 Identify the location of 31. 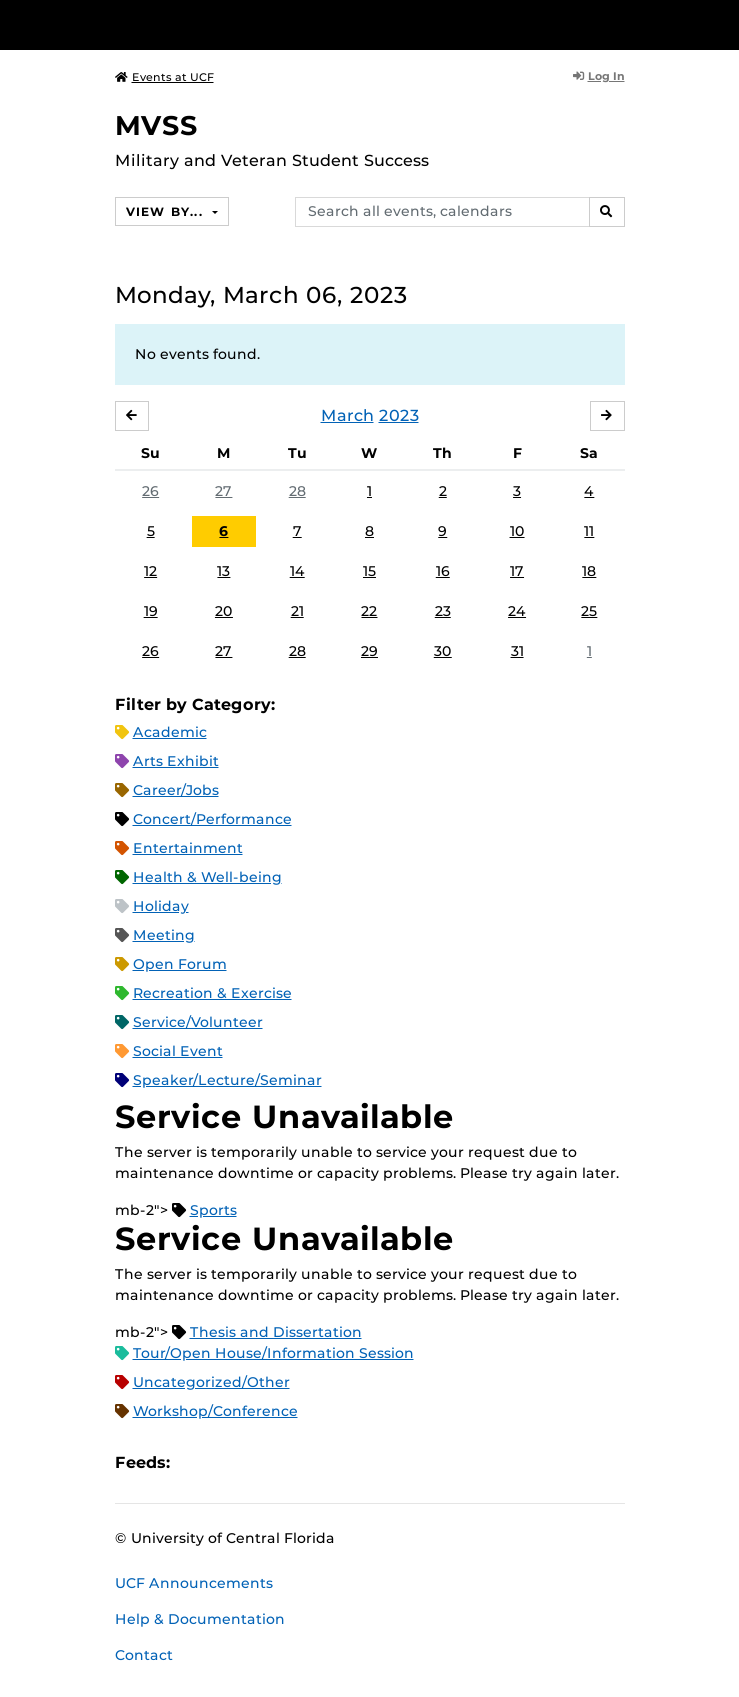
(517, 651).